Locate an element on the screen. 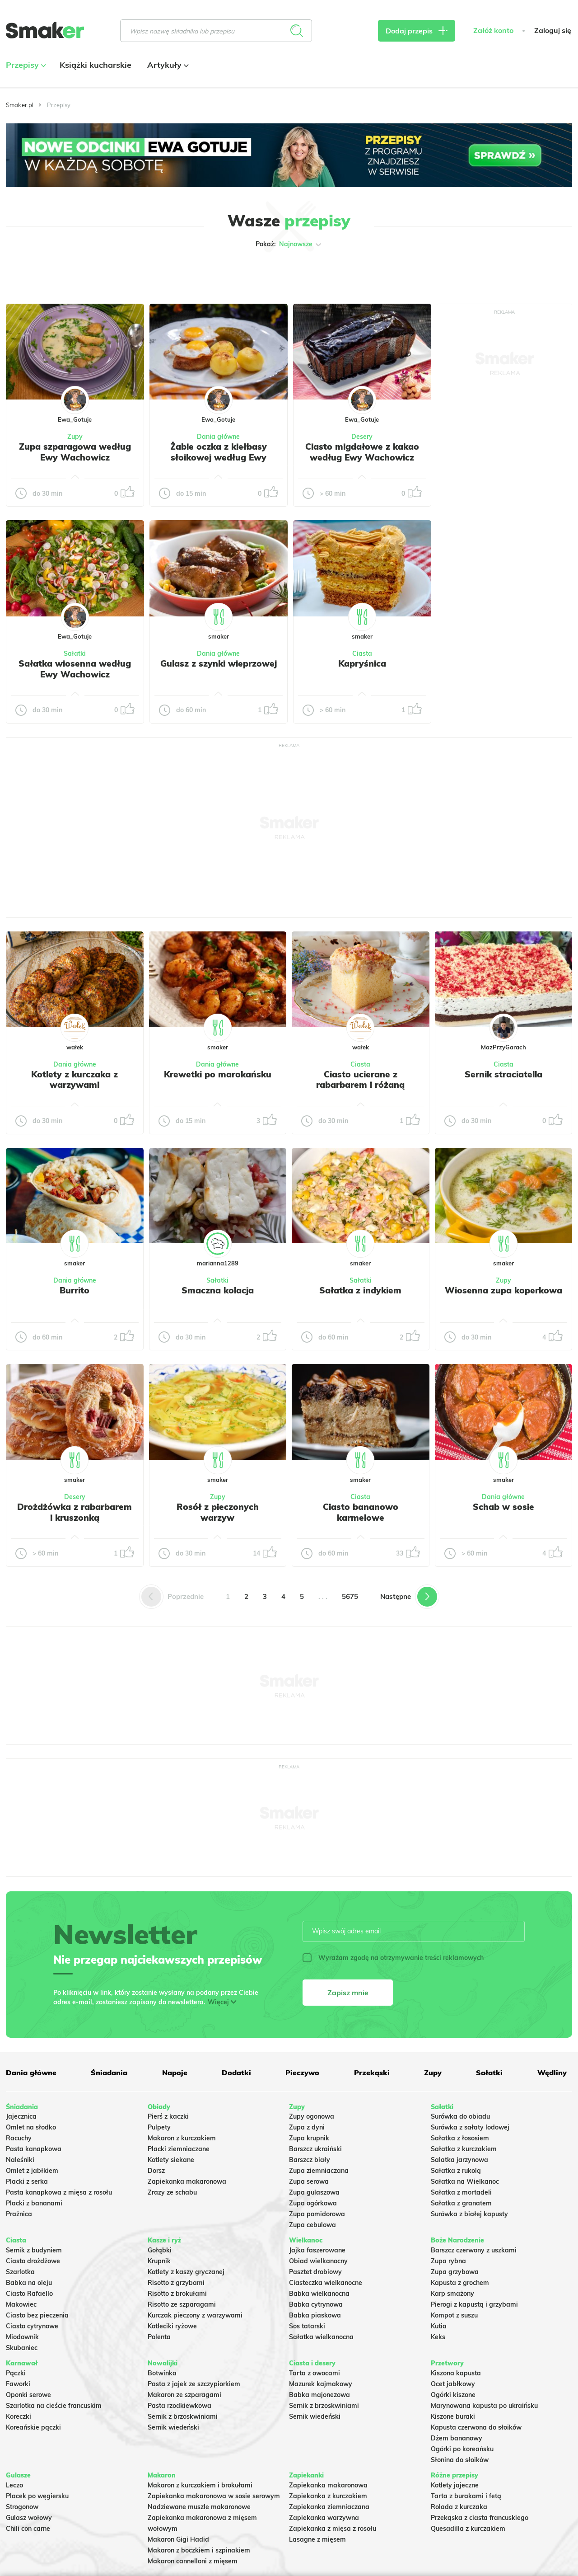 The height and width of the screenshot is (2576, 578). Dorsz is located at coordinates (156, 2171).